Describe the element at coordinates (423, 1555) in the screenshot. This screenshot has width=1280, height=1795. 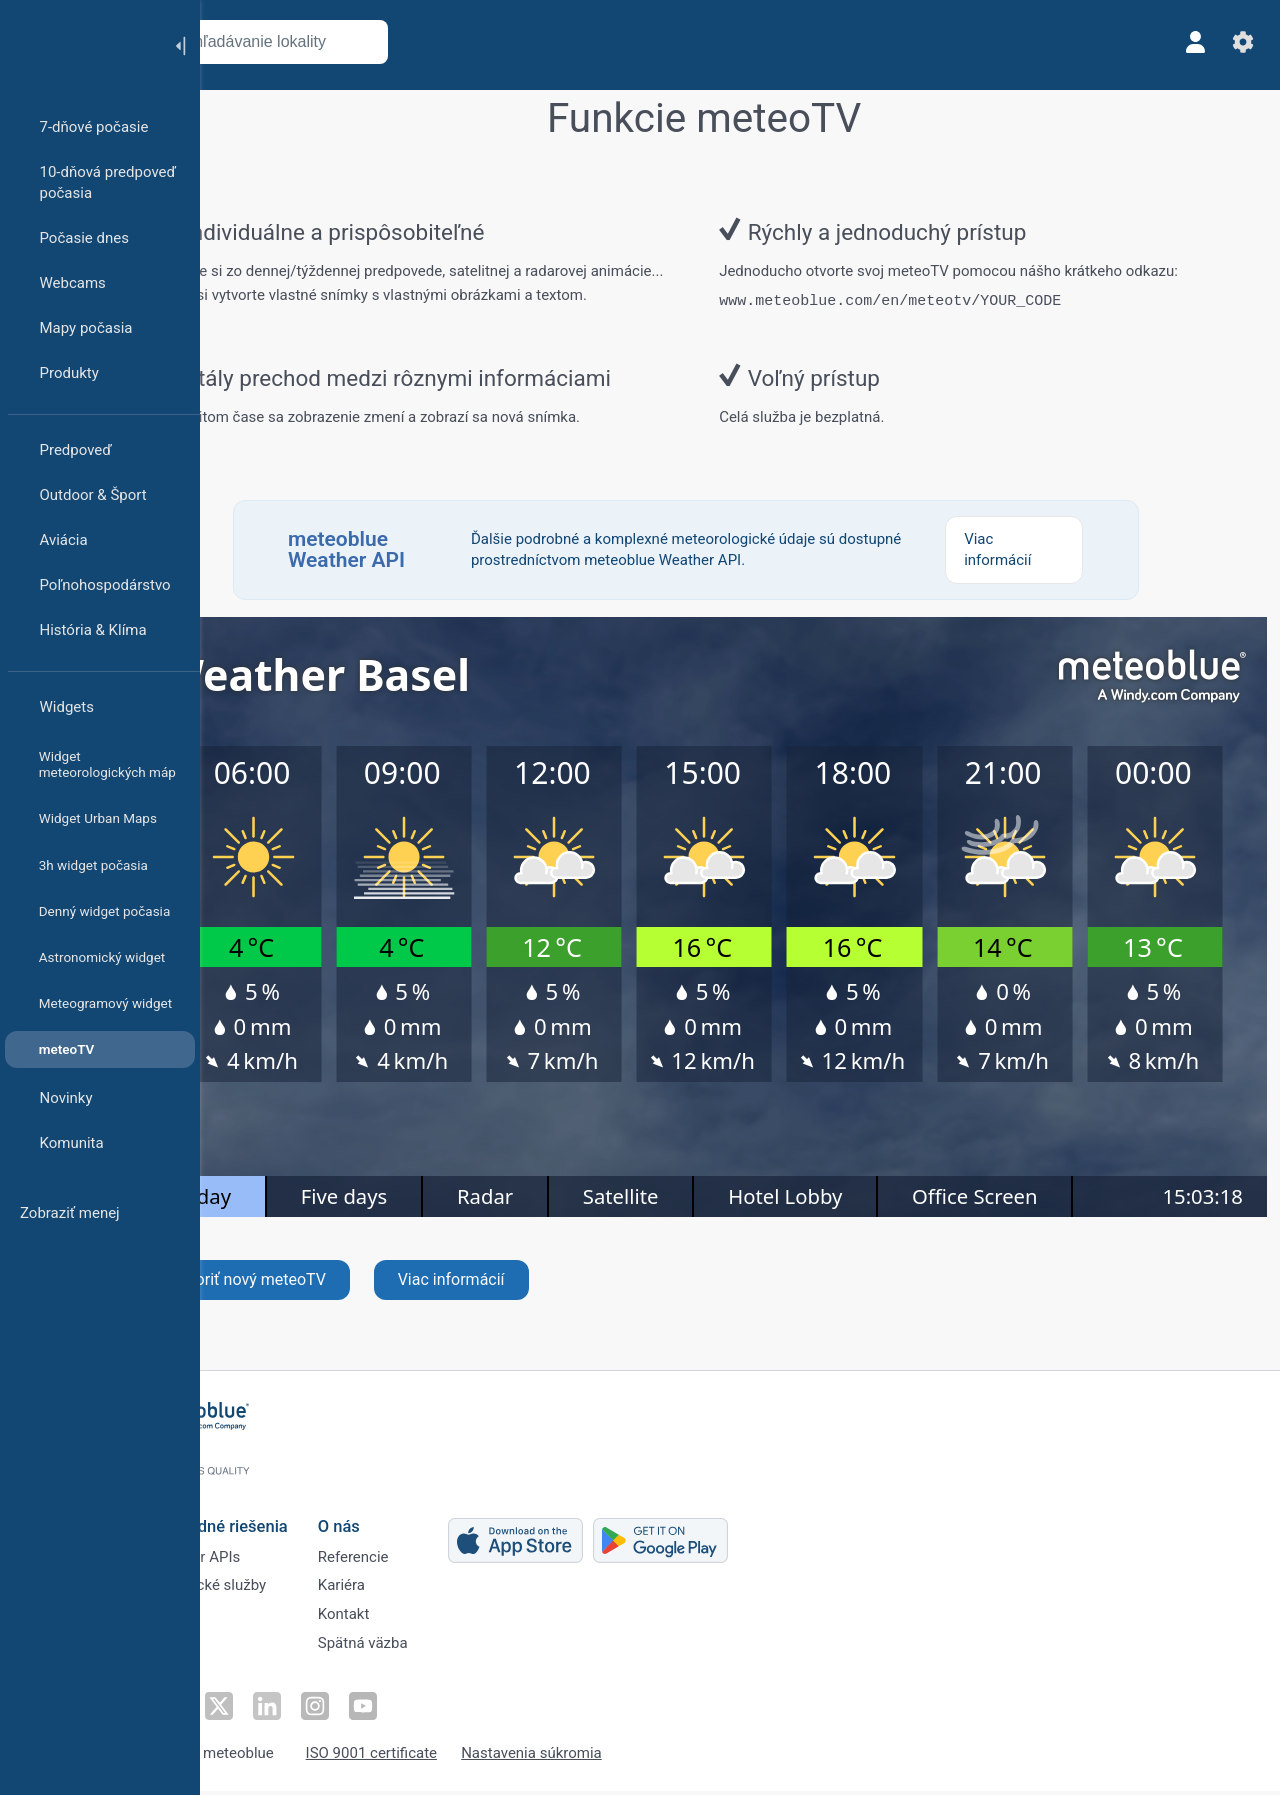
I see `Referencie` at that location.